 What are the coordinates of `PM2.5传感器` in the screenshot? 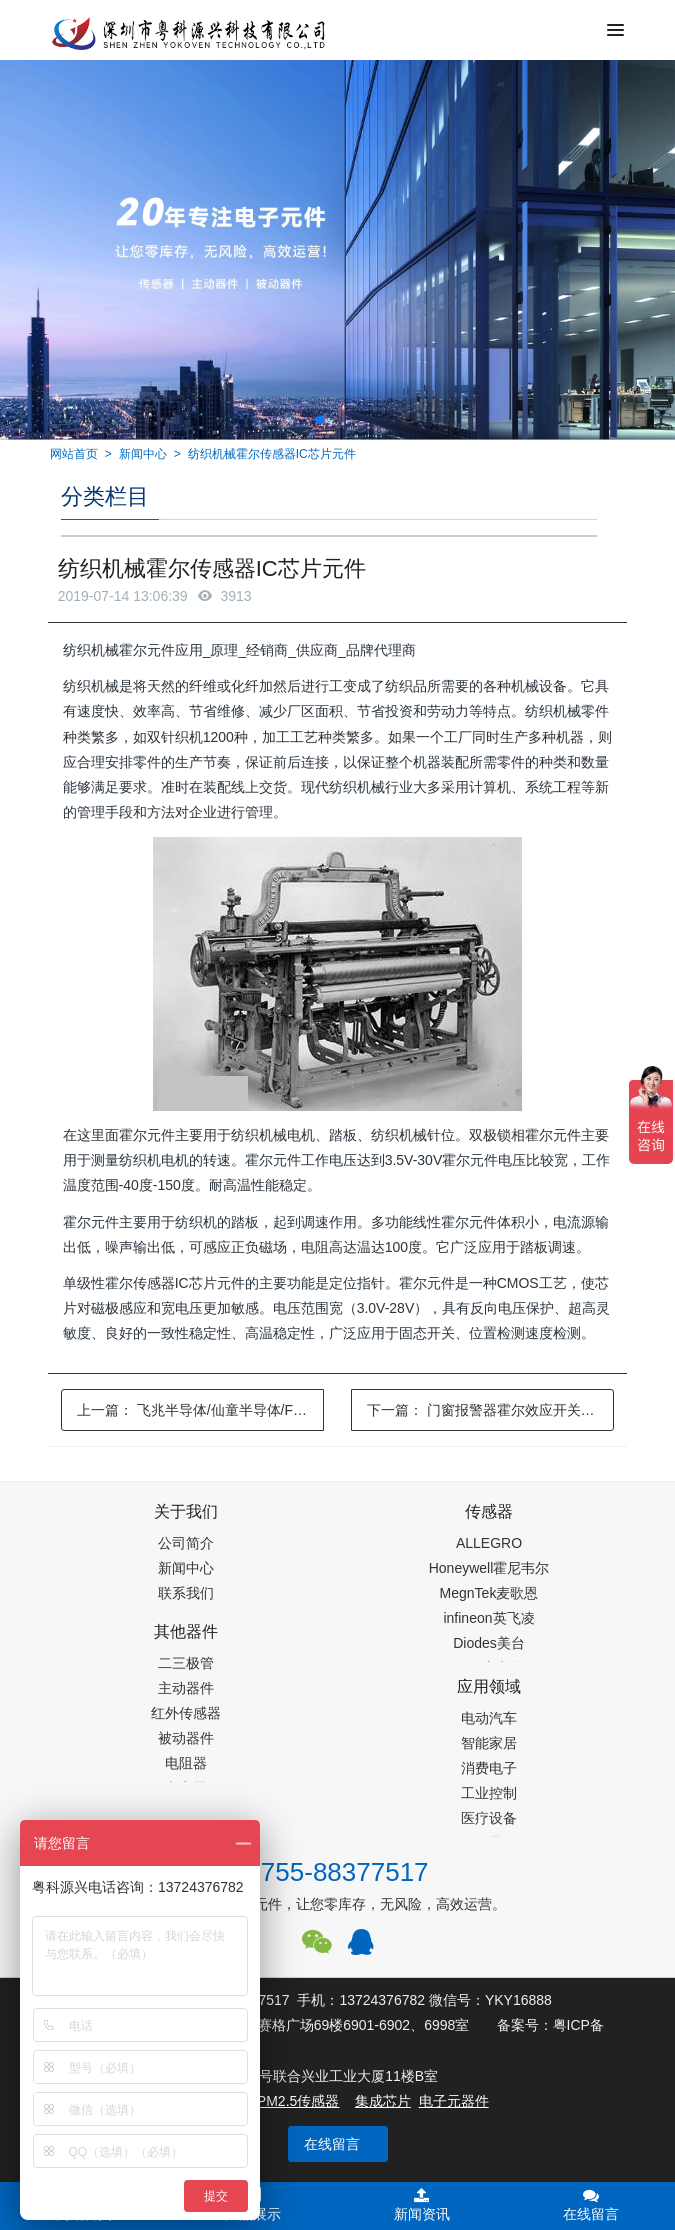 It's located at (298, 2101).